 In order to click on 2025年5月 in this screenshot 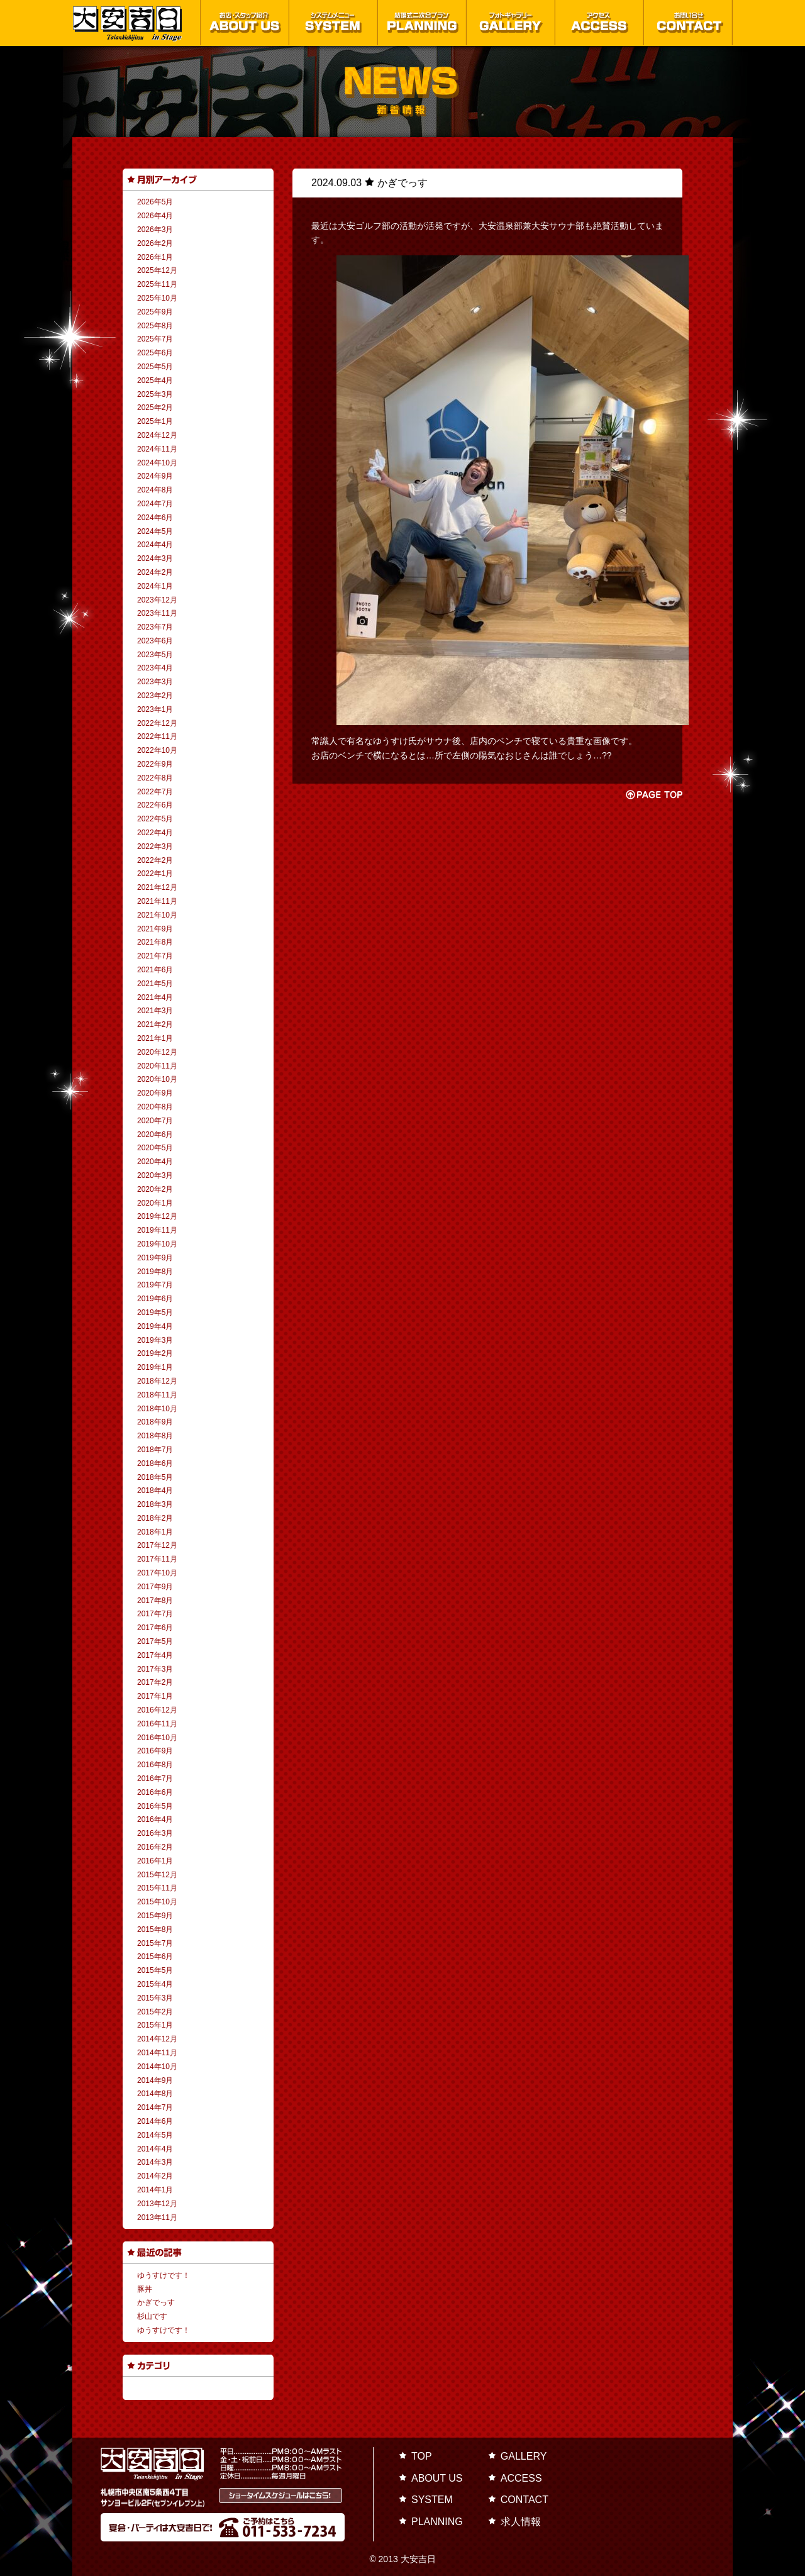, I will do `click(155, 366)`.